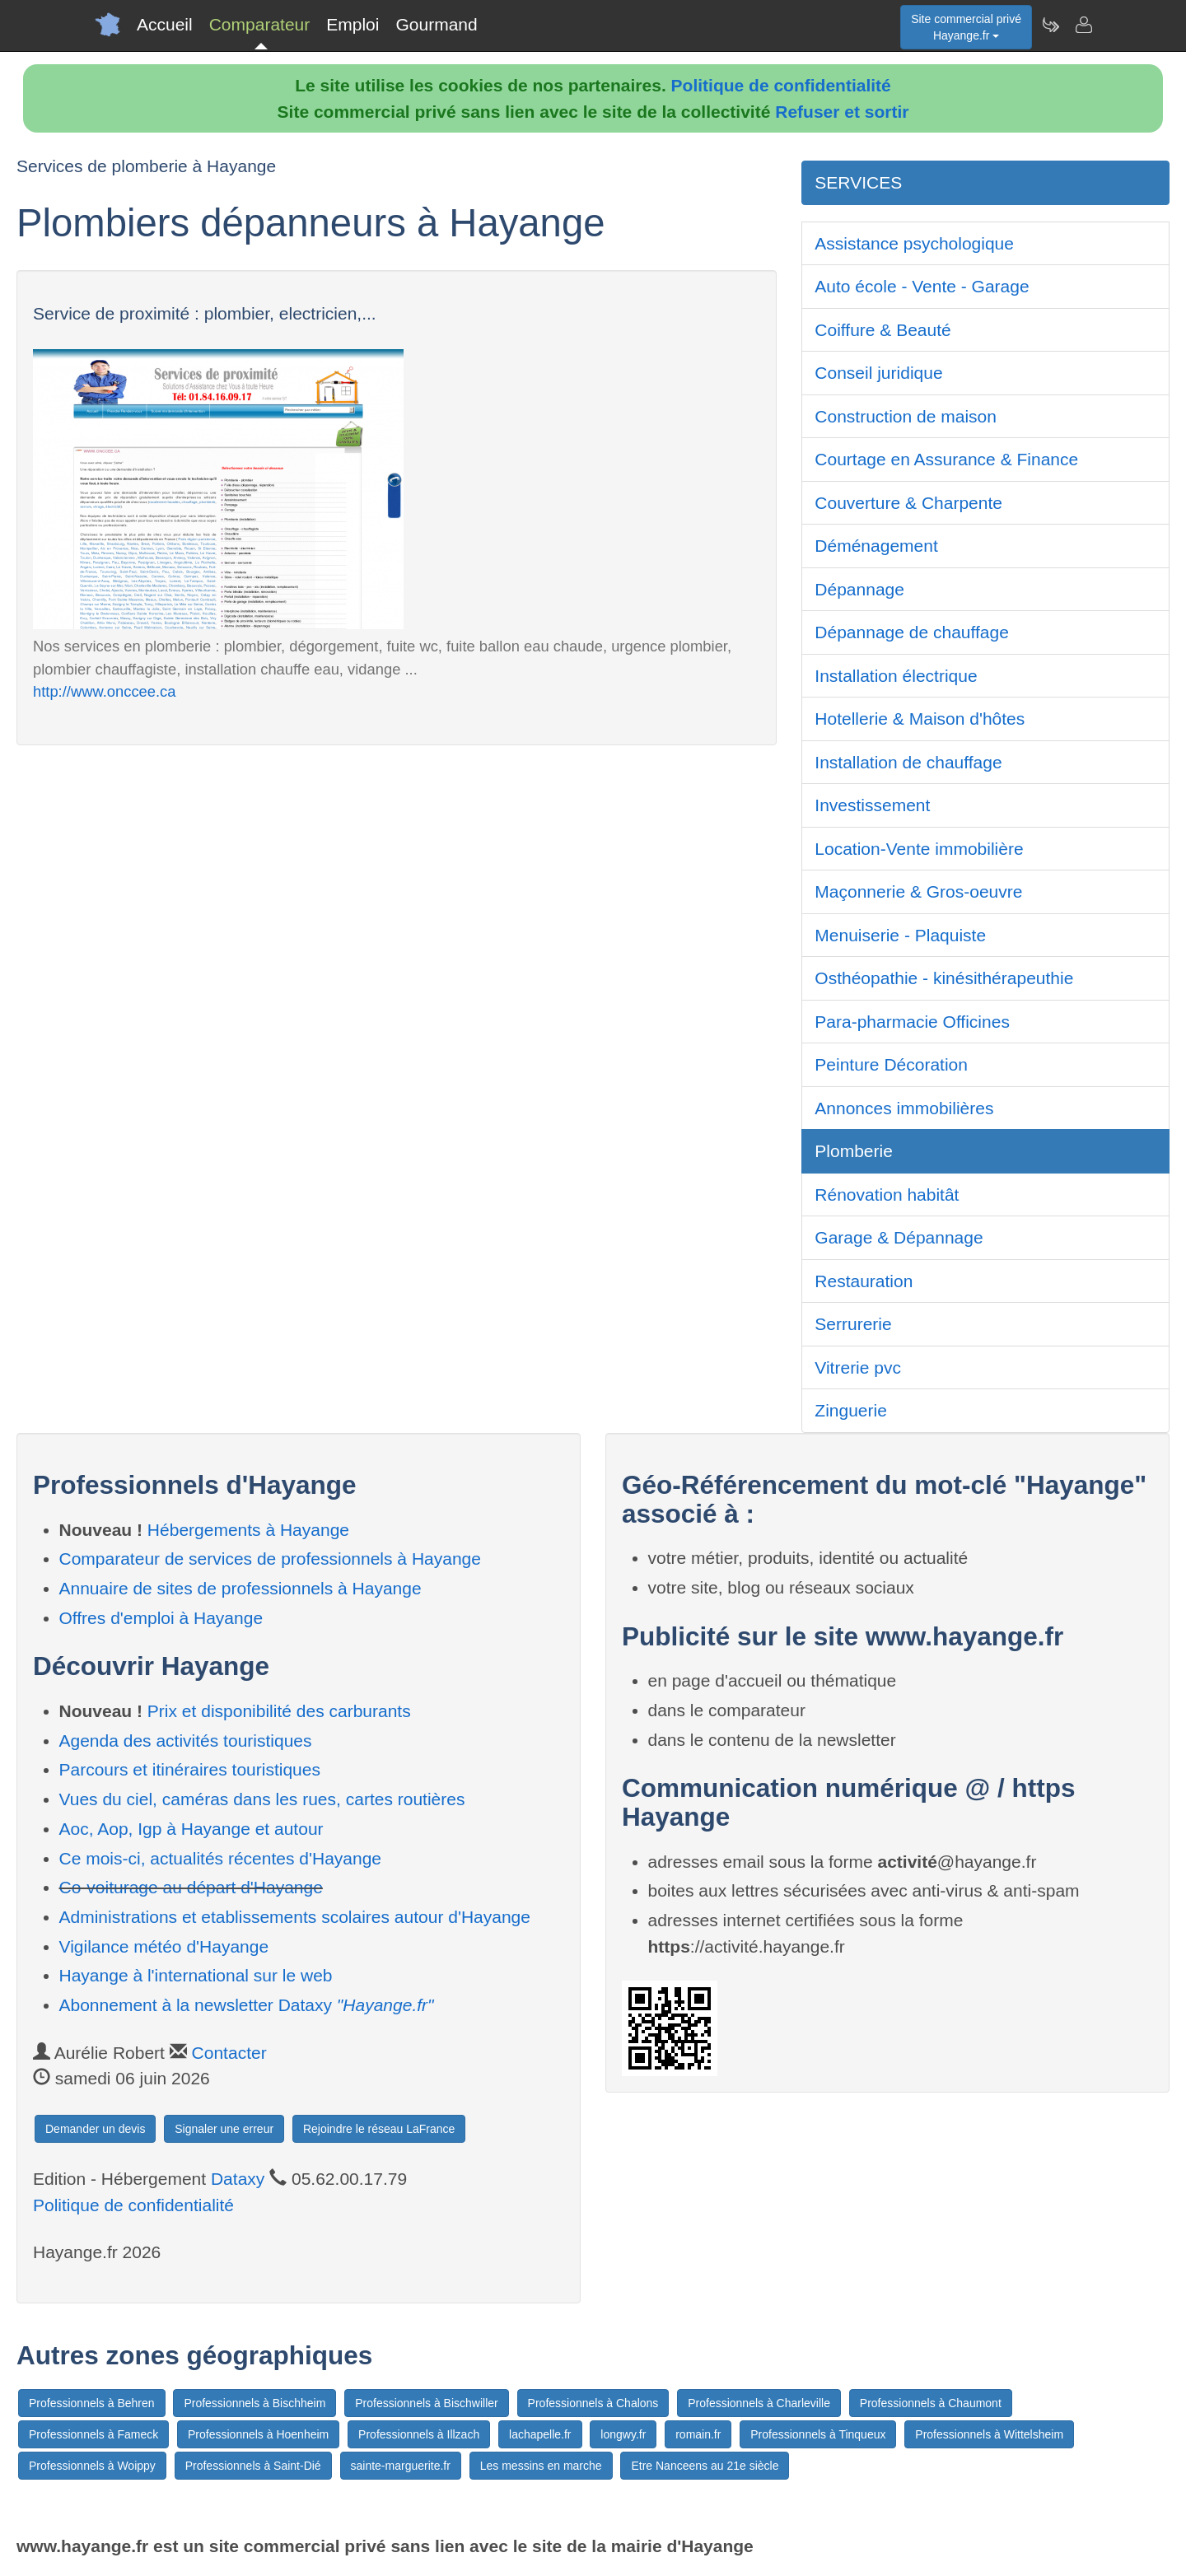 The width and height of the screenshot is (1186, 2576). What do you see at coordinates (92, 2465) in the screenshot?
I see `Professionnels à Woippy` at bounding box center [92, 2465].